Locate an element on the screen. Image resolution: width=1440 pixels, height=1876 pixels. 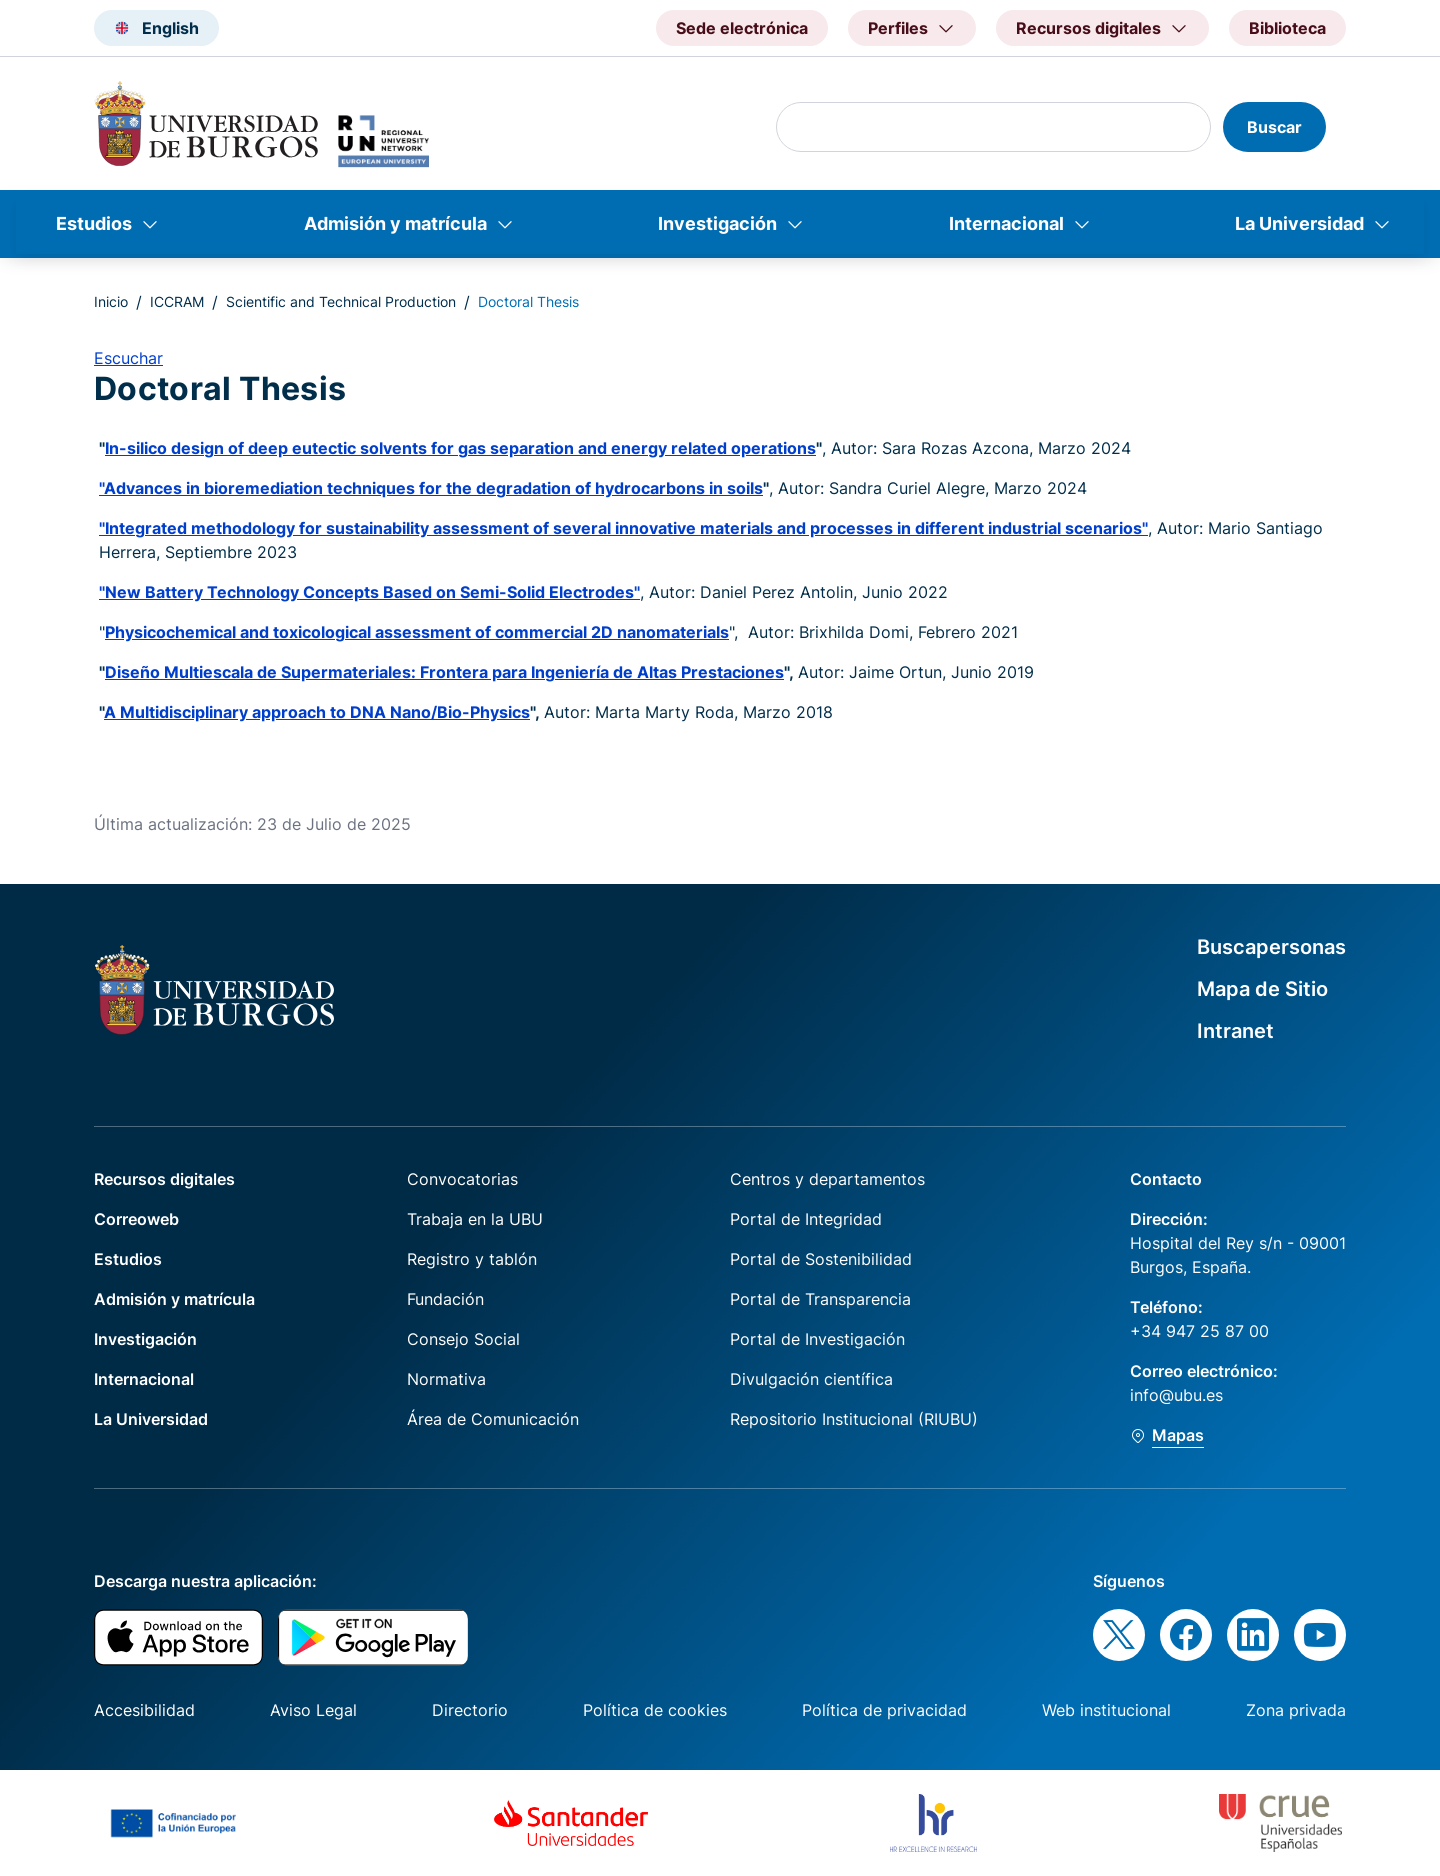
La Universidad is located at coordinates (1299, 223).